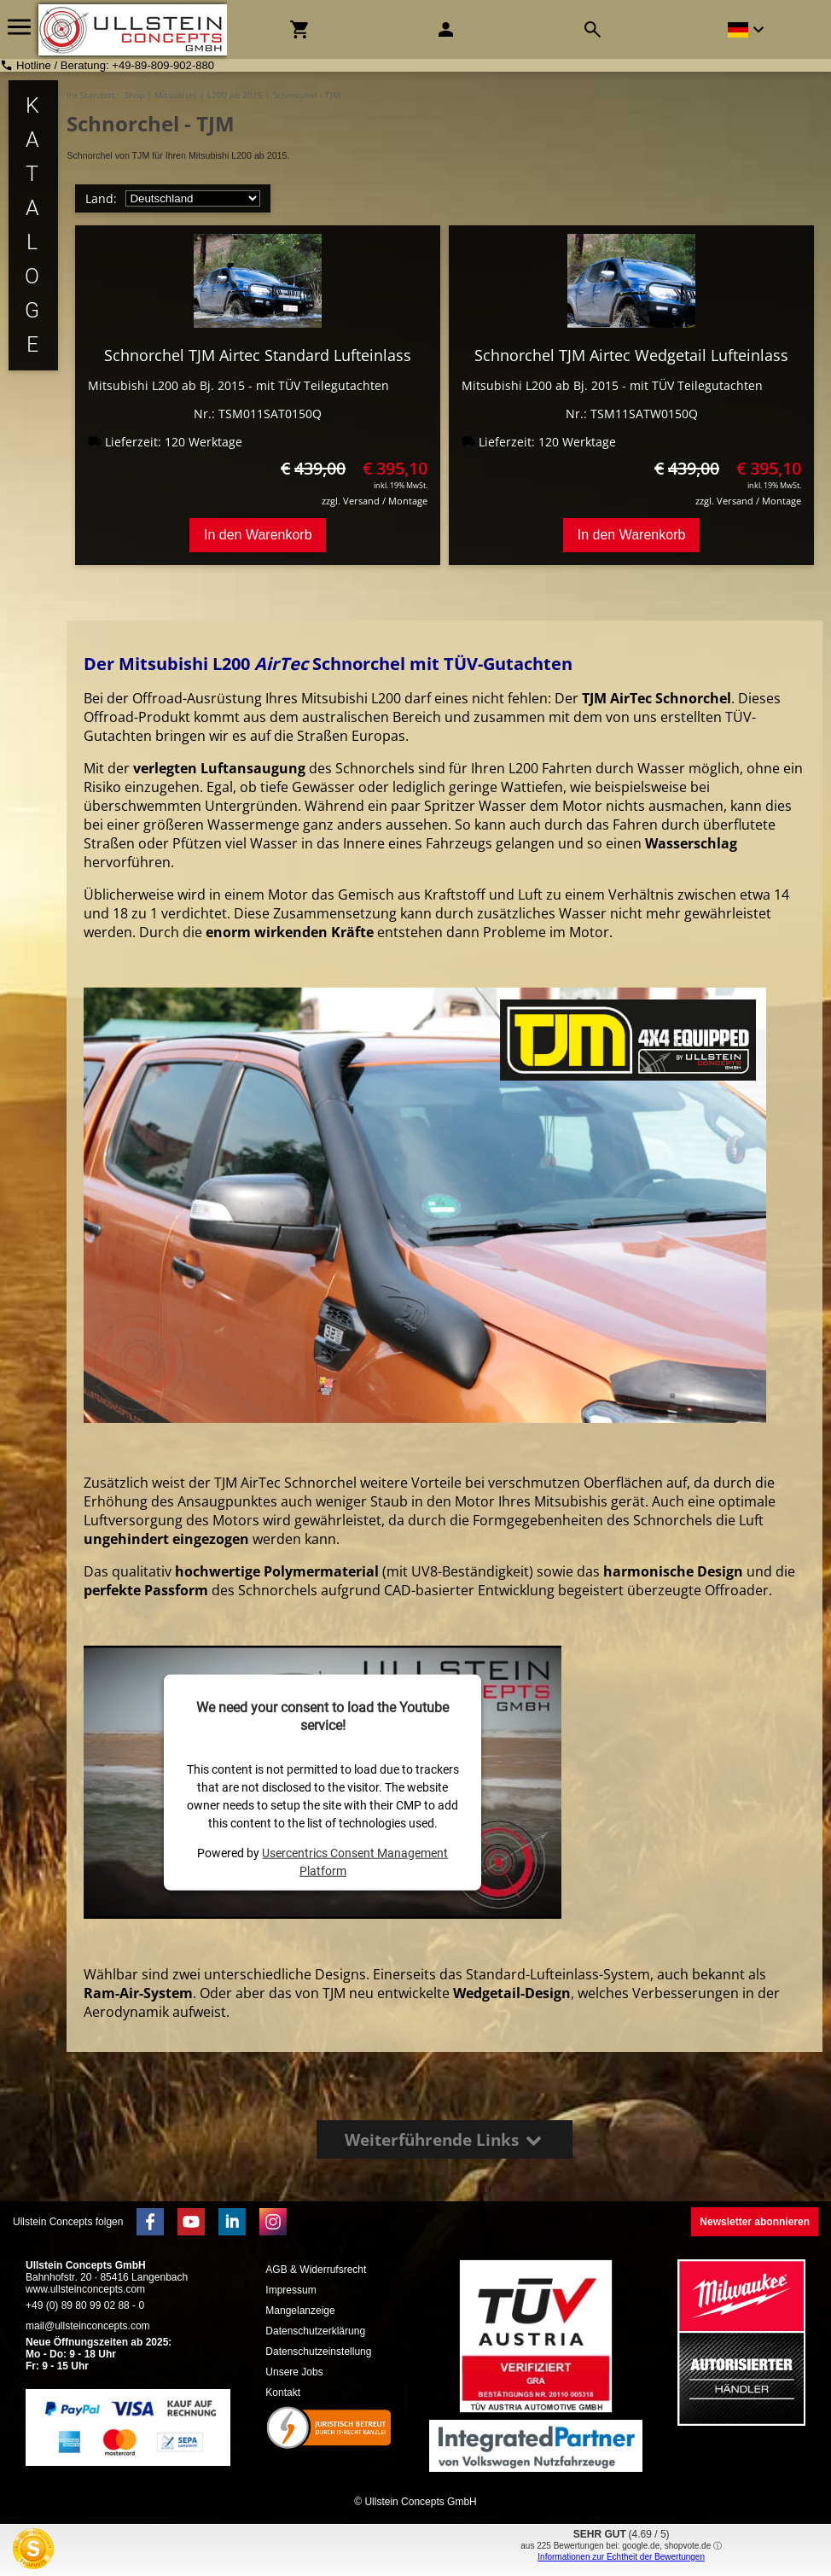  I want to click on mail@ullsteinconcepts.com, so click(88, 2326).